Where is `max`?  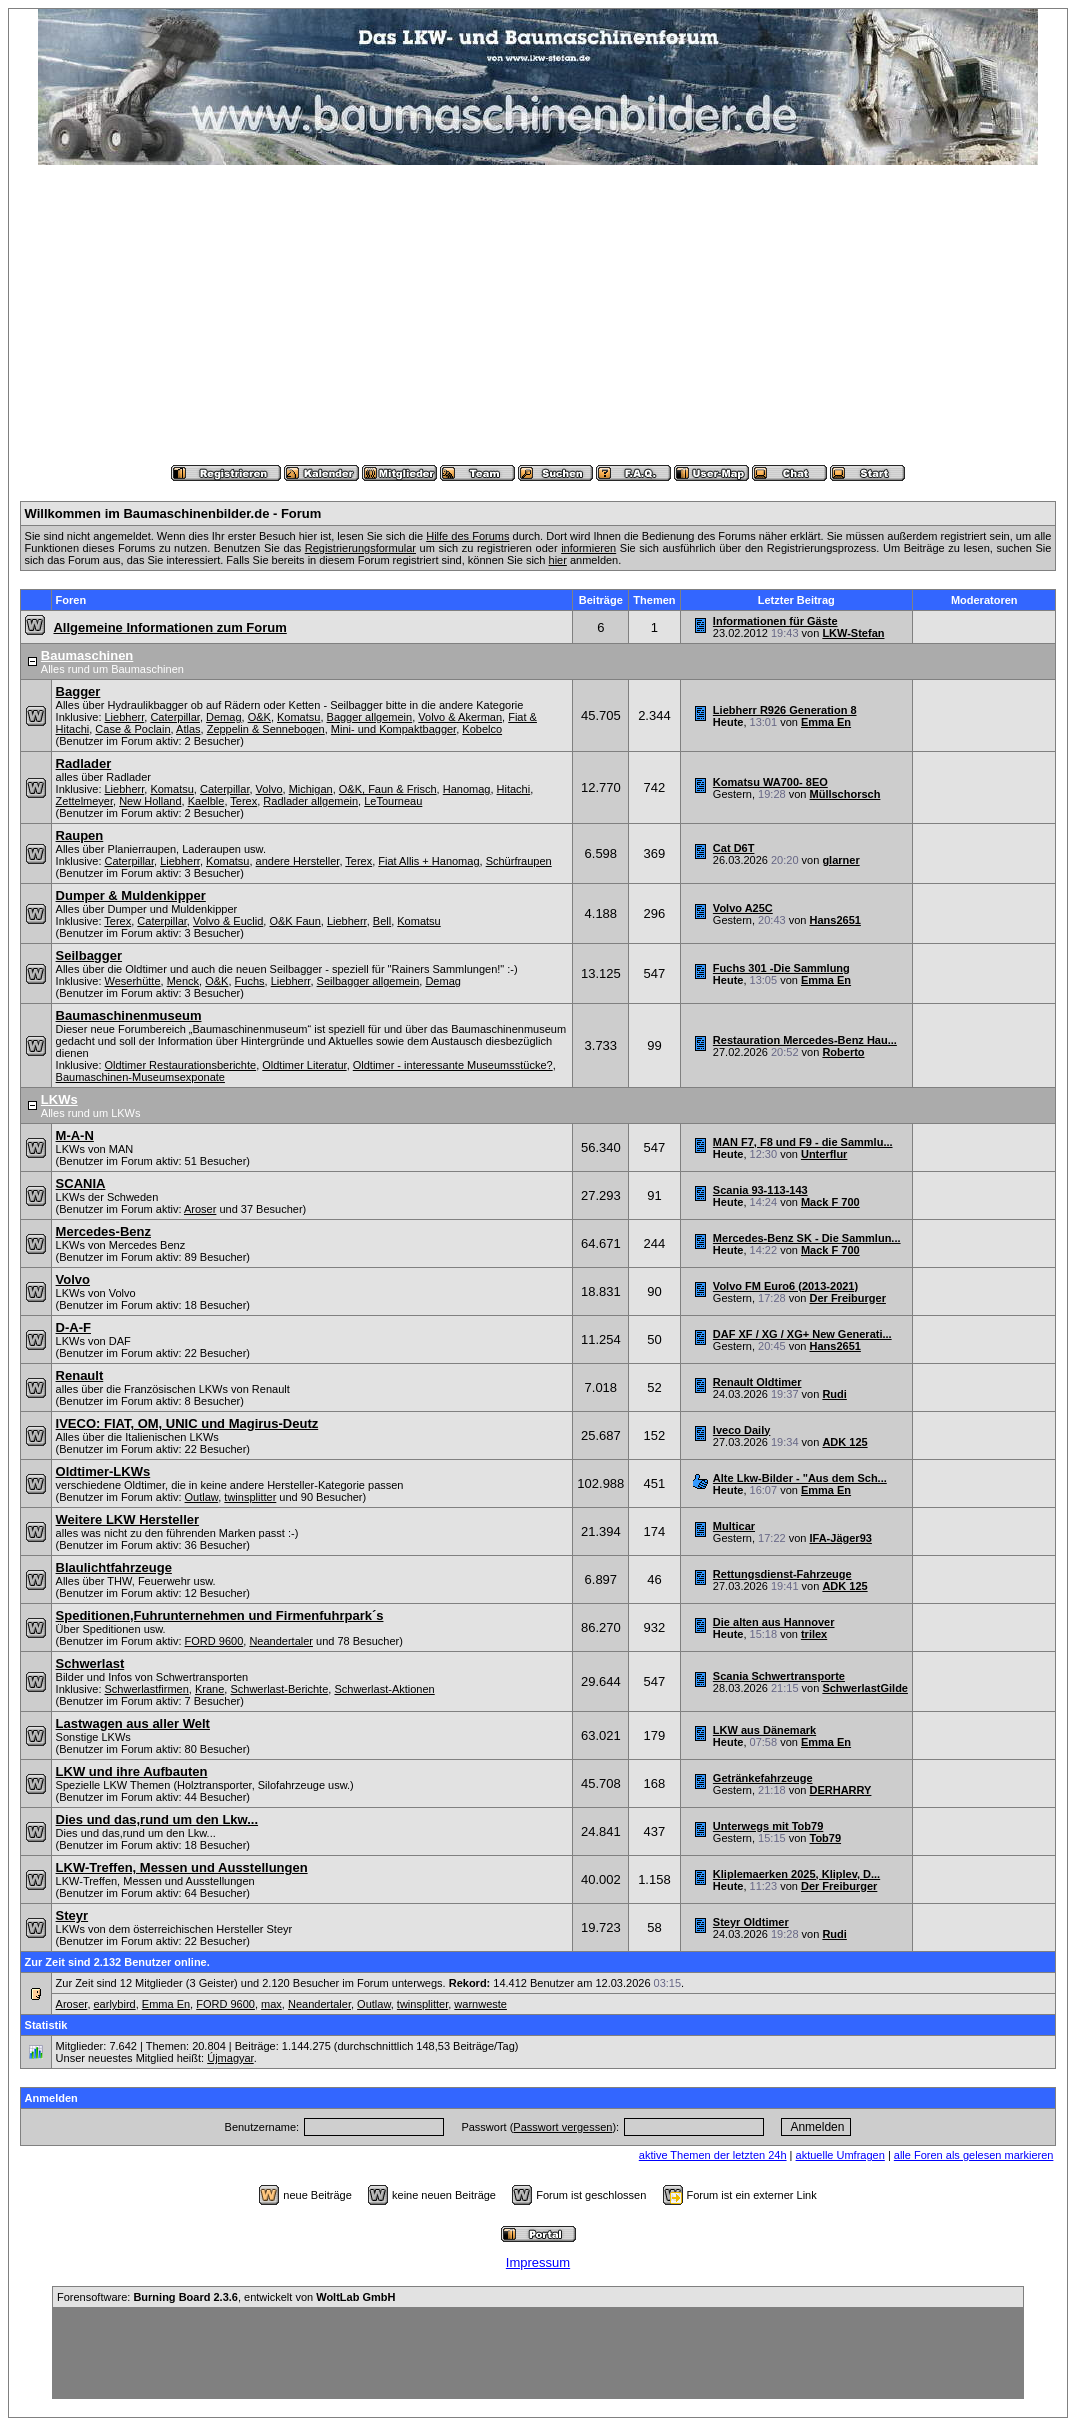
max is located at coordinates (271, 2004).